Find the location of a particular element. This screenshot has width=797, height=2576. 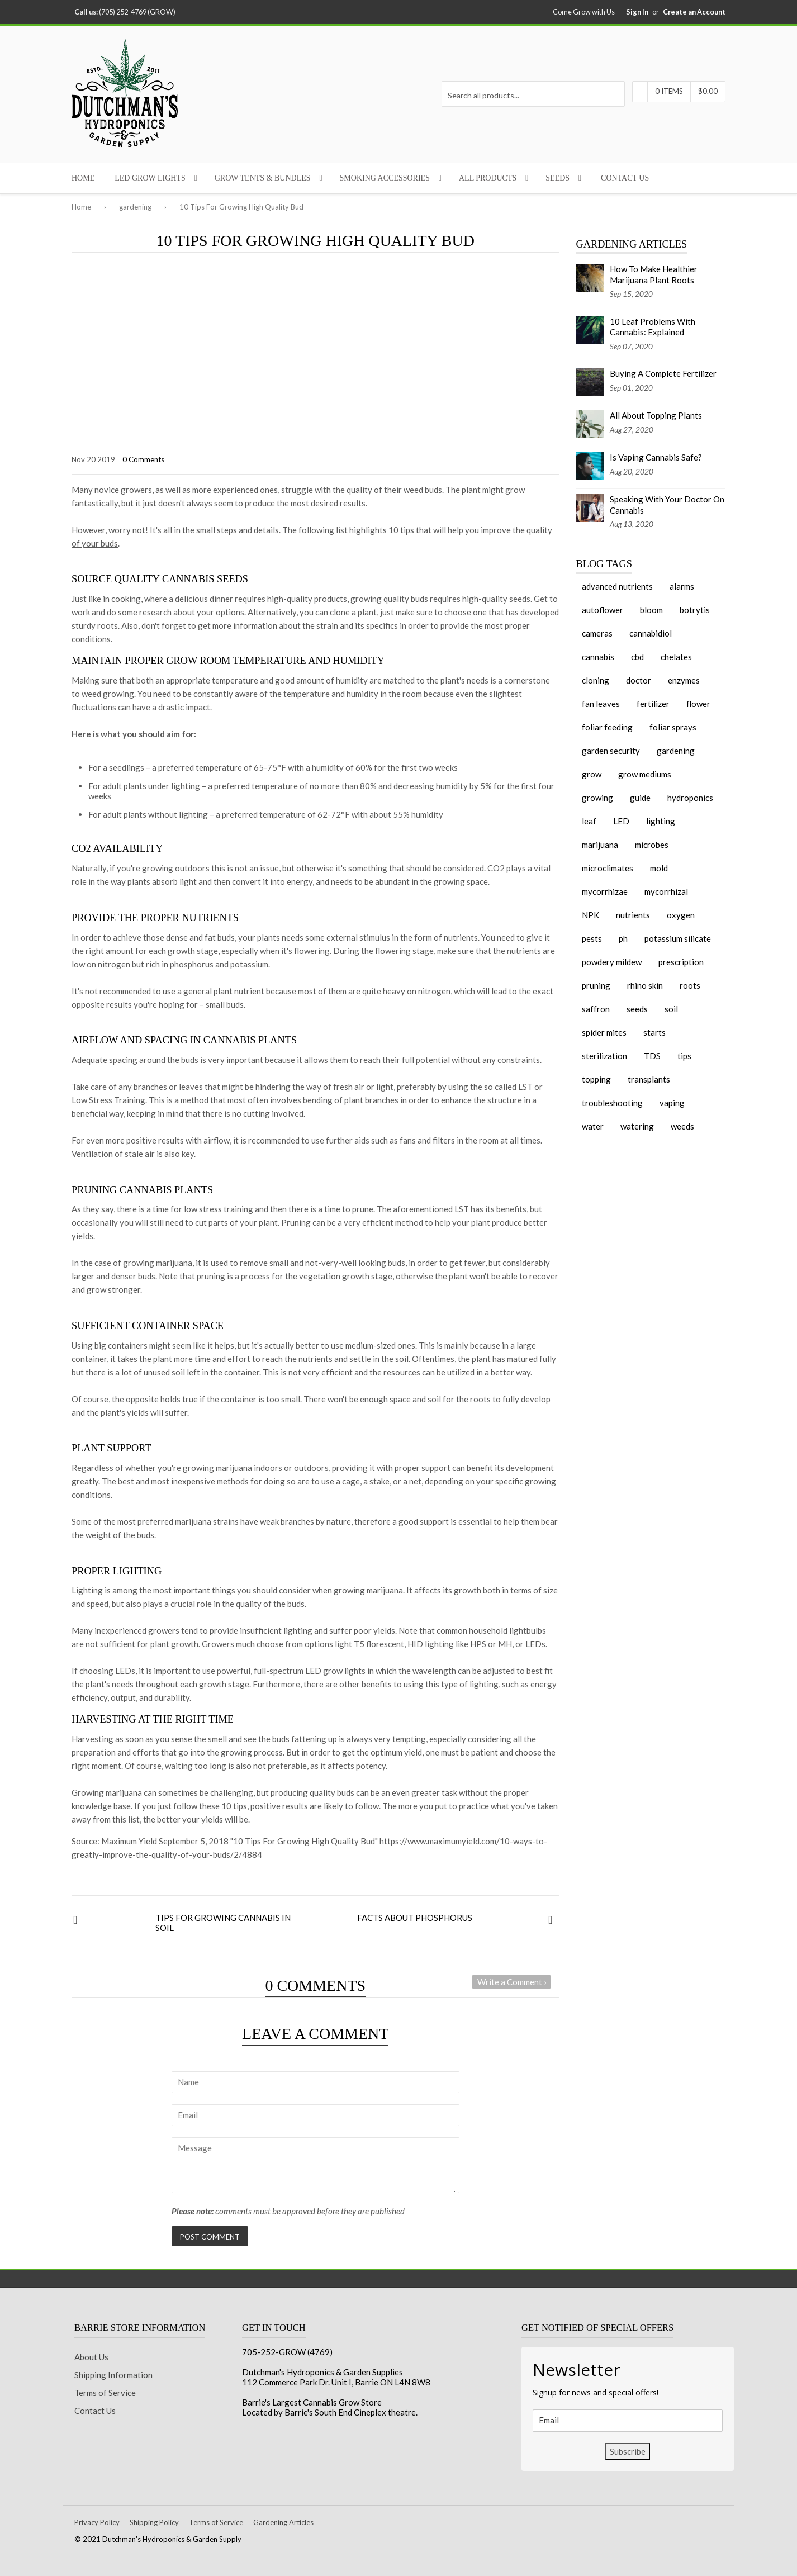

Privacy Policy is located at coordinates (97, 2522).